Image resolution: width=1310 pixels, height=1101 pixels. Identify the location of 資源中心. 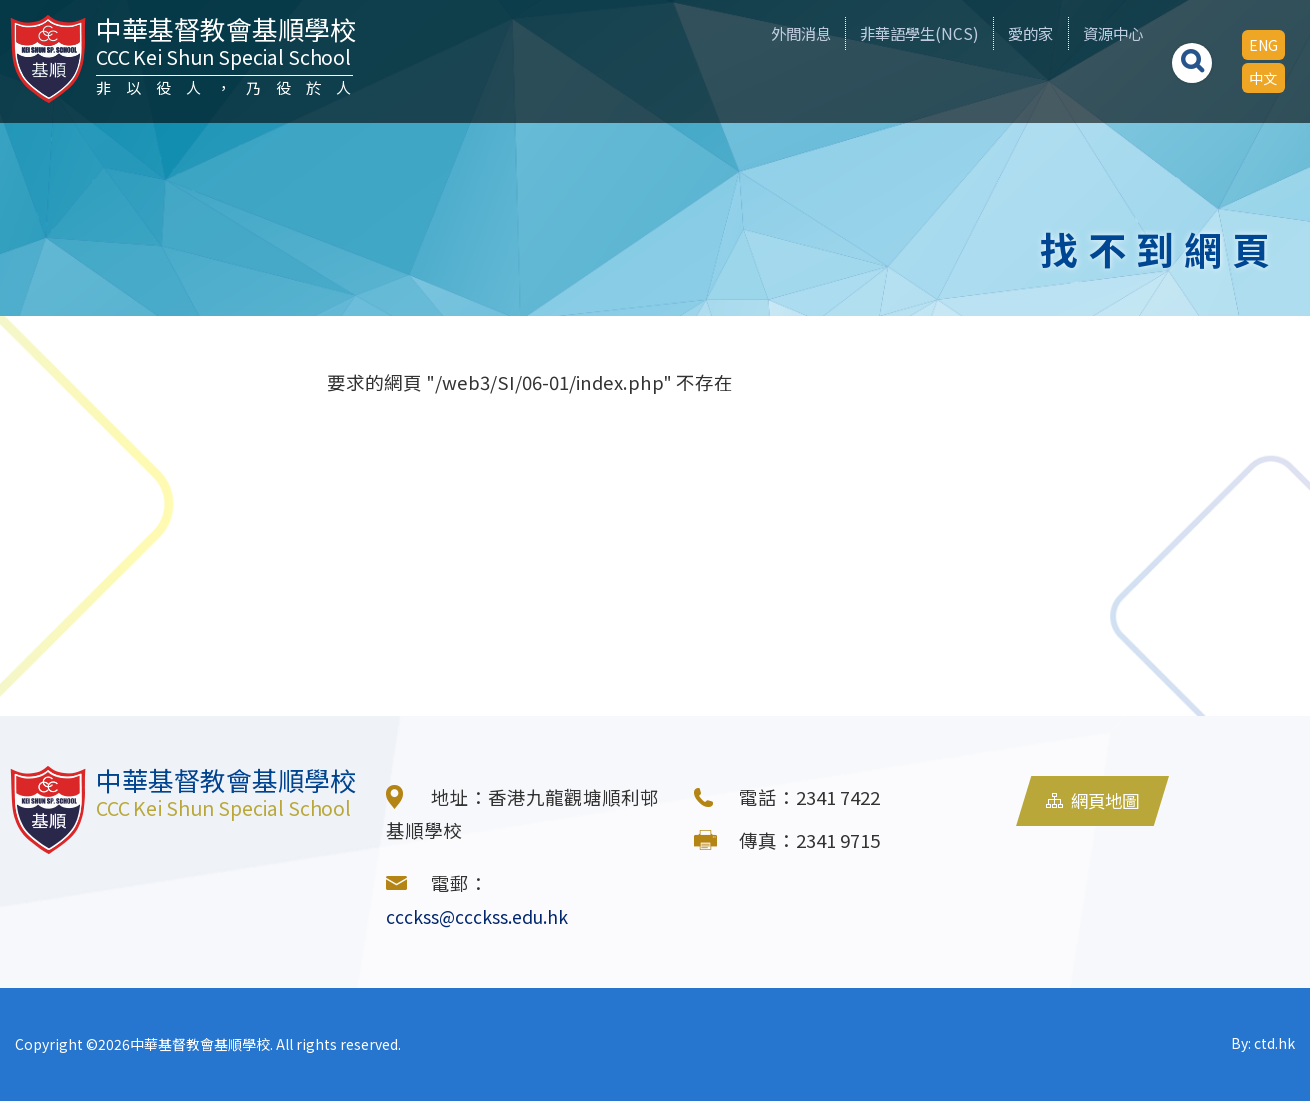
(1099, 33).